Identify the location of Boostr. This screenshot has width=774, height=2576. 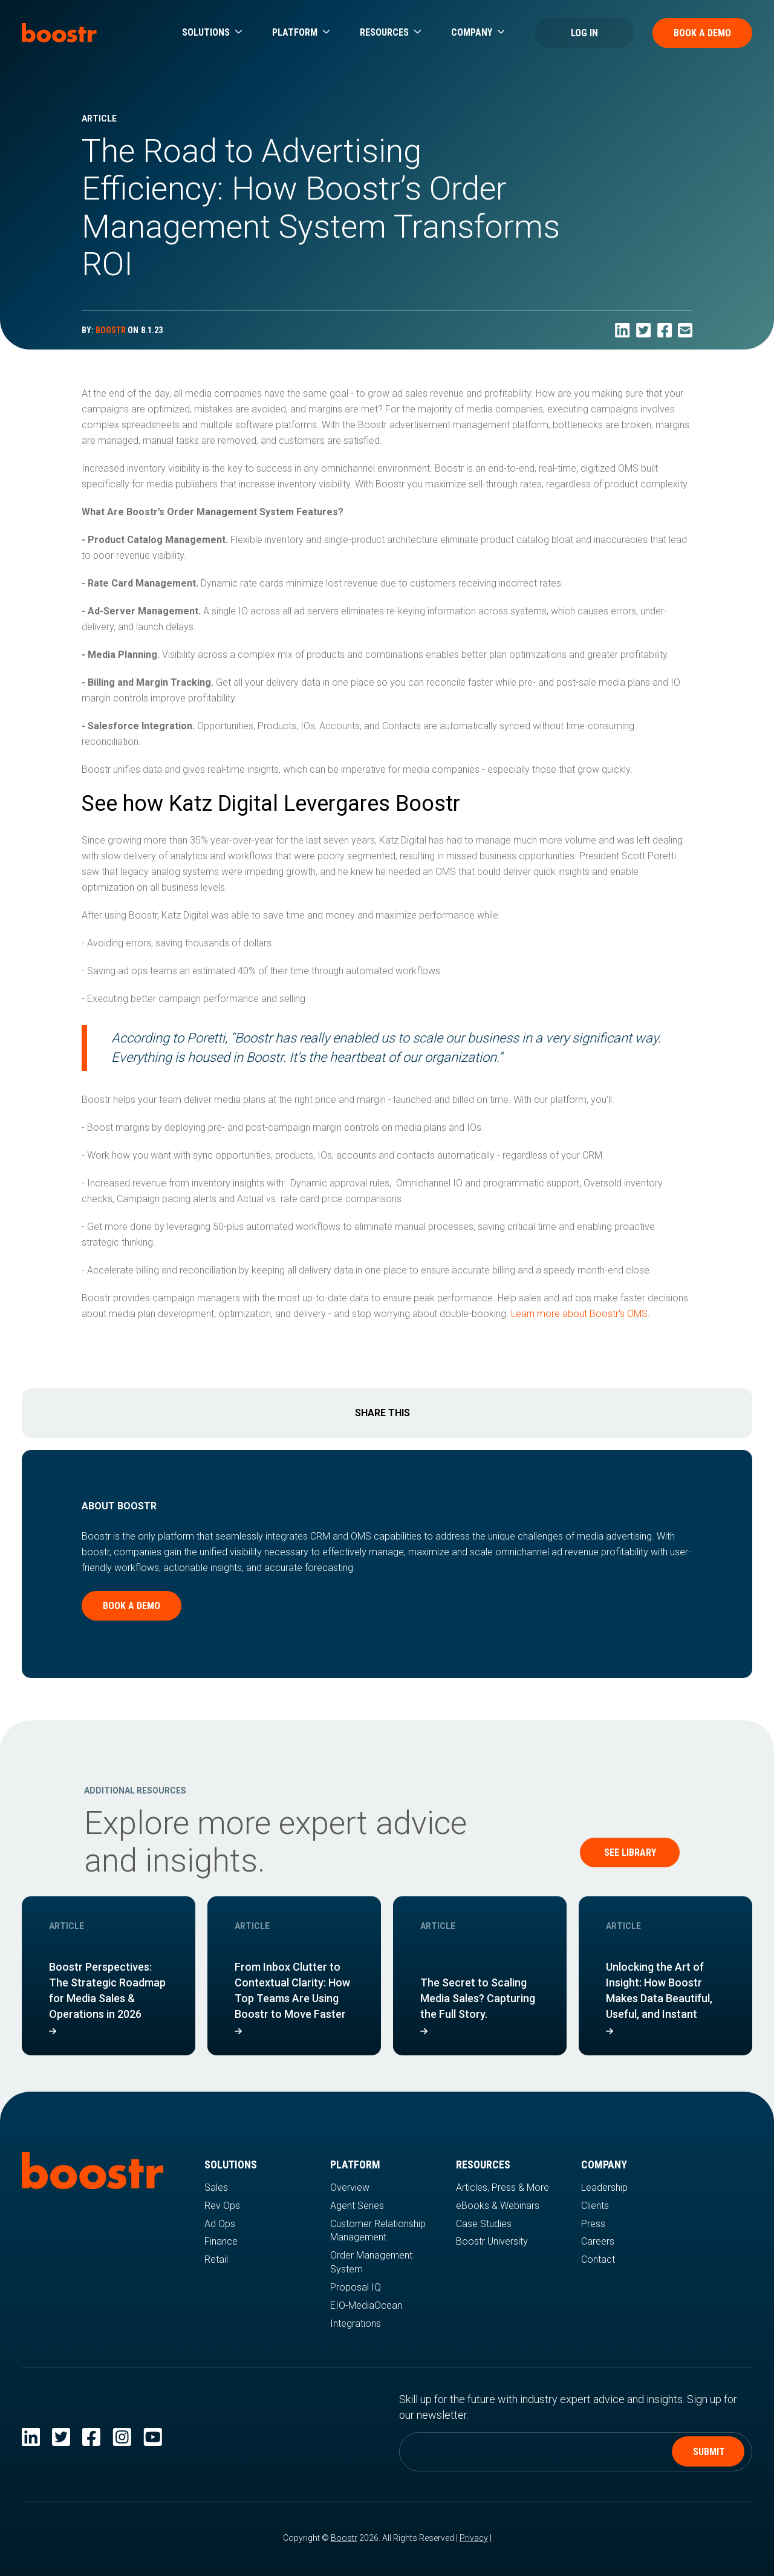
(344, 2538).